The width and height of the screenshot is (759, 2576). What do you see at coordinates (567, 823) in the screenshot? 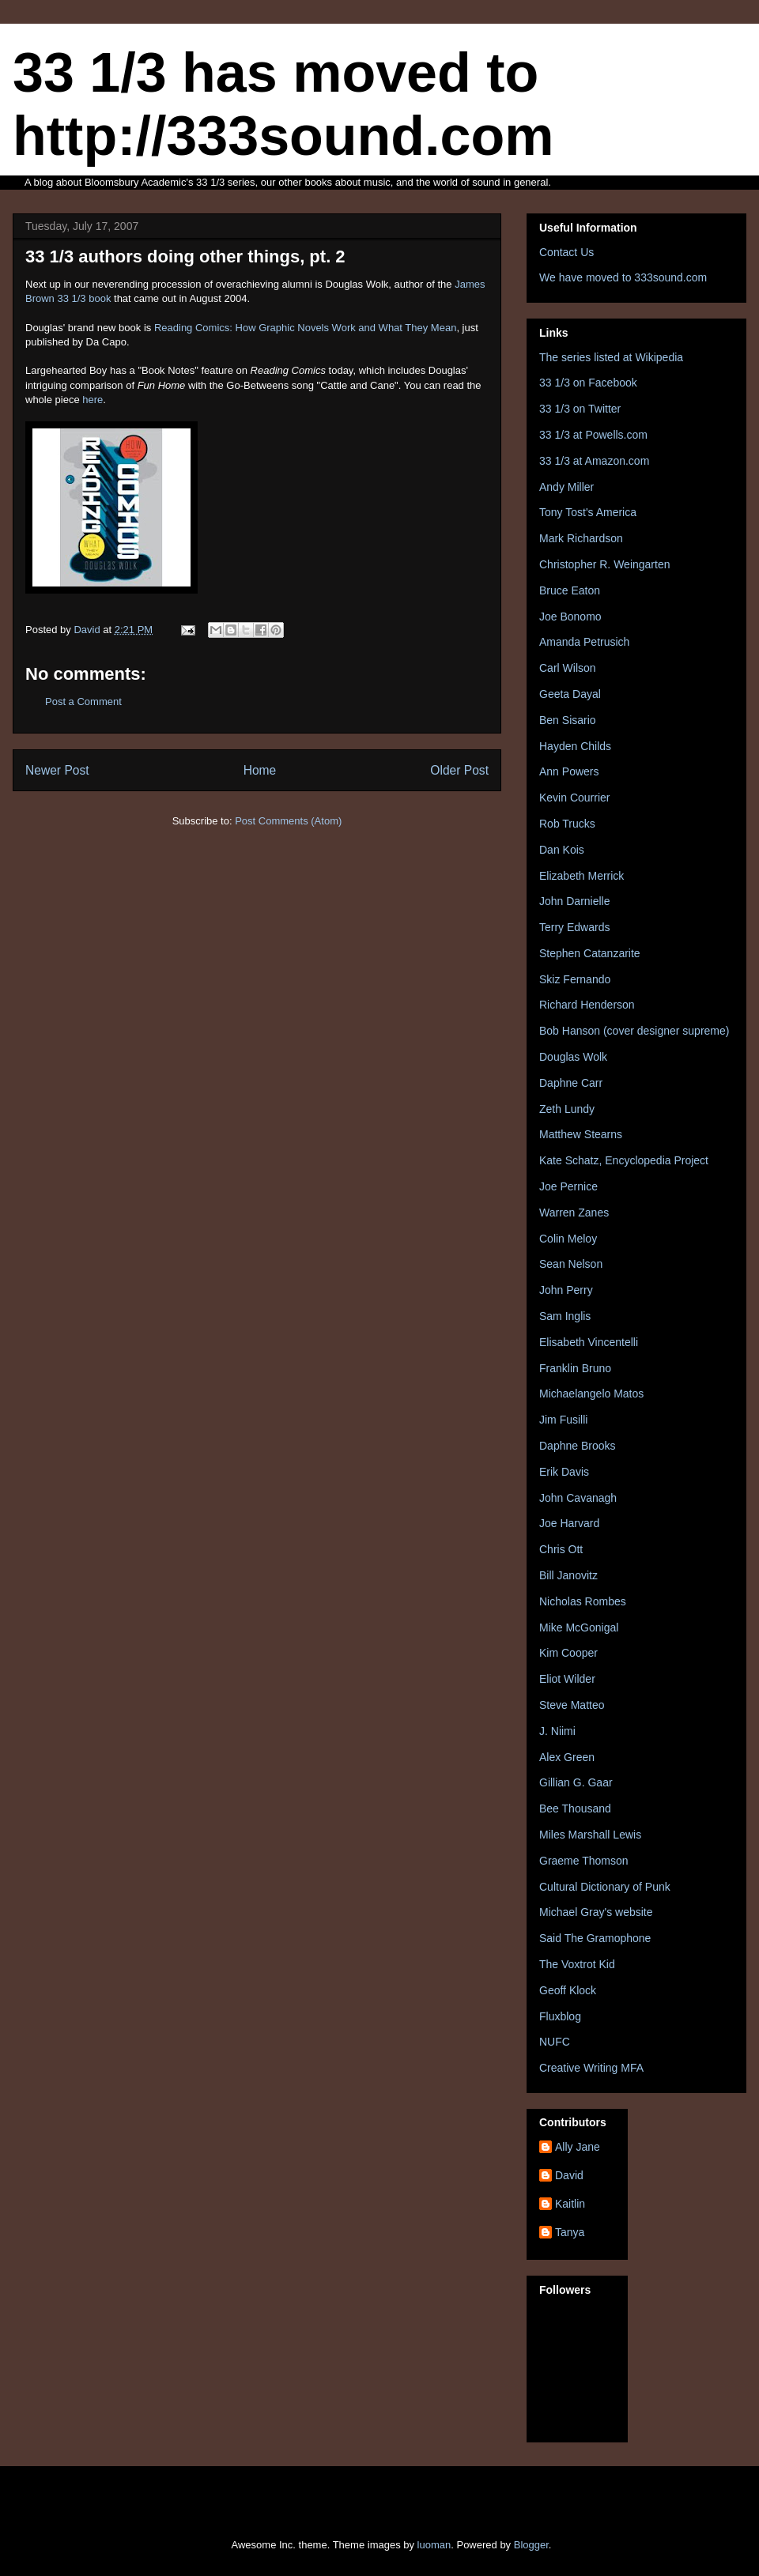
I see `Rob Trucks` at bounding box center [567, 823].